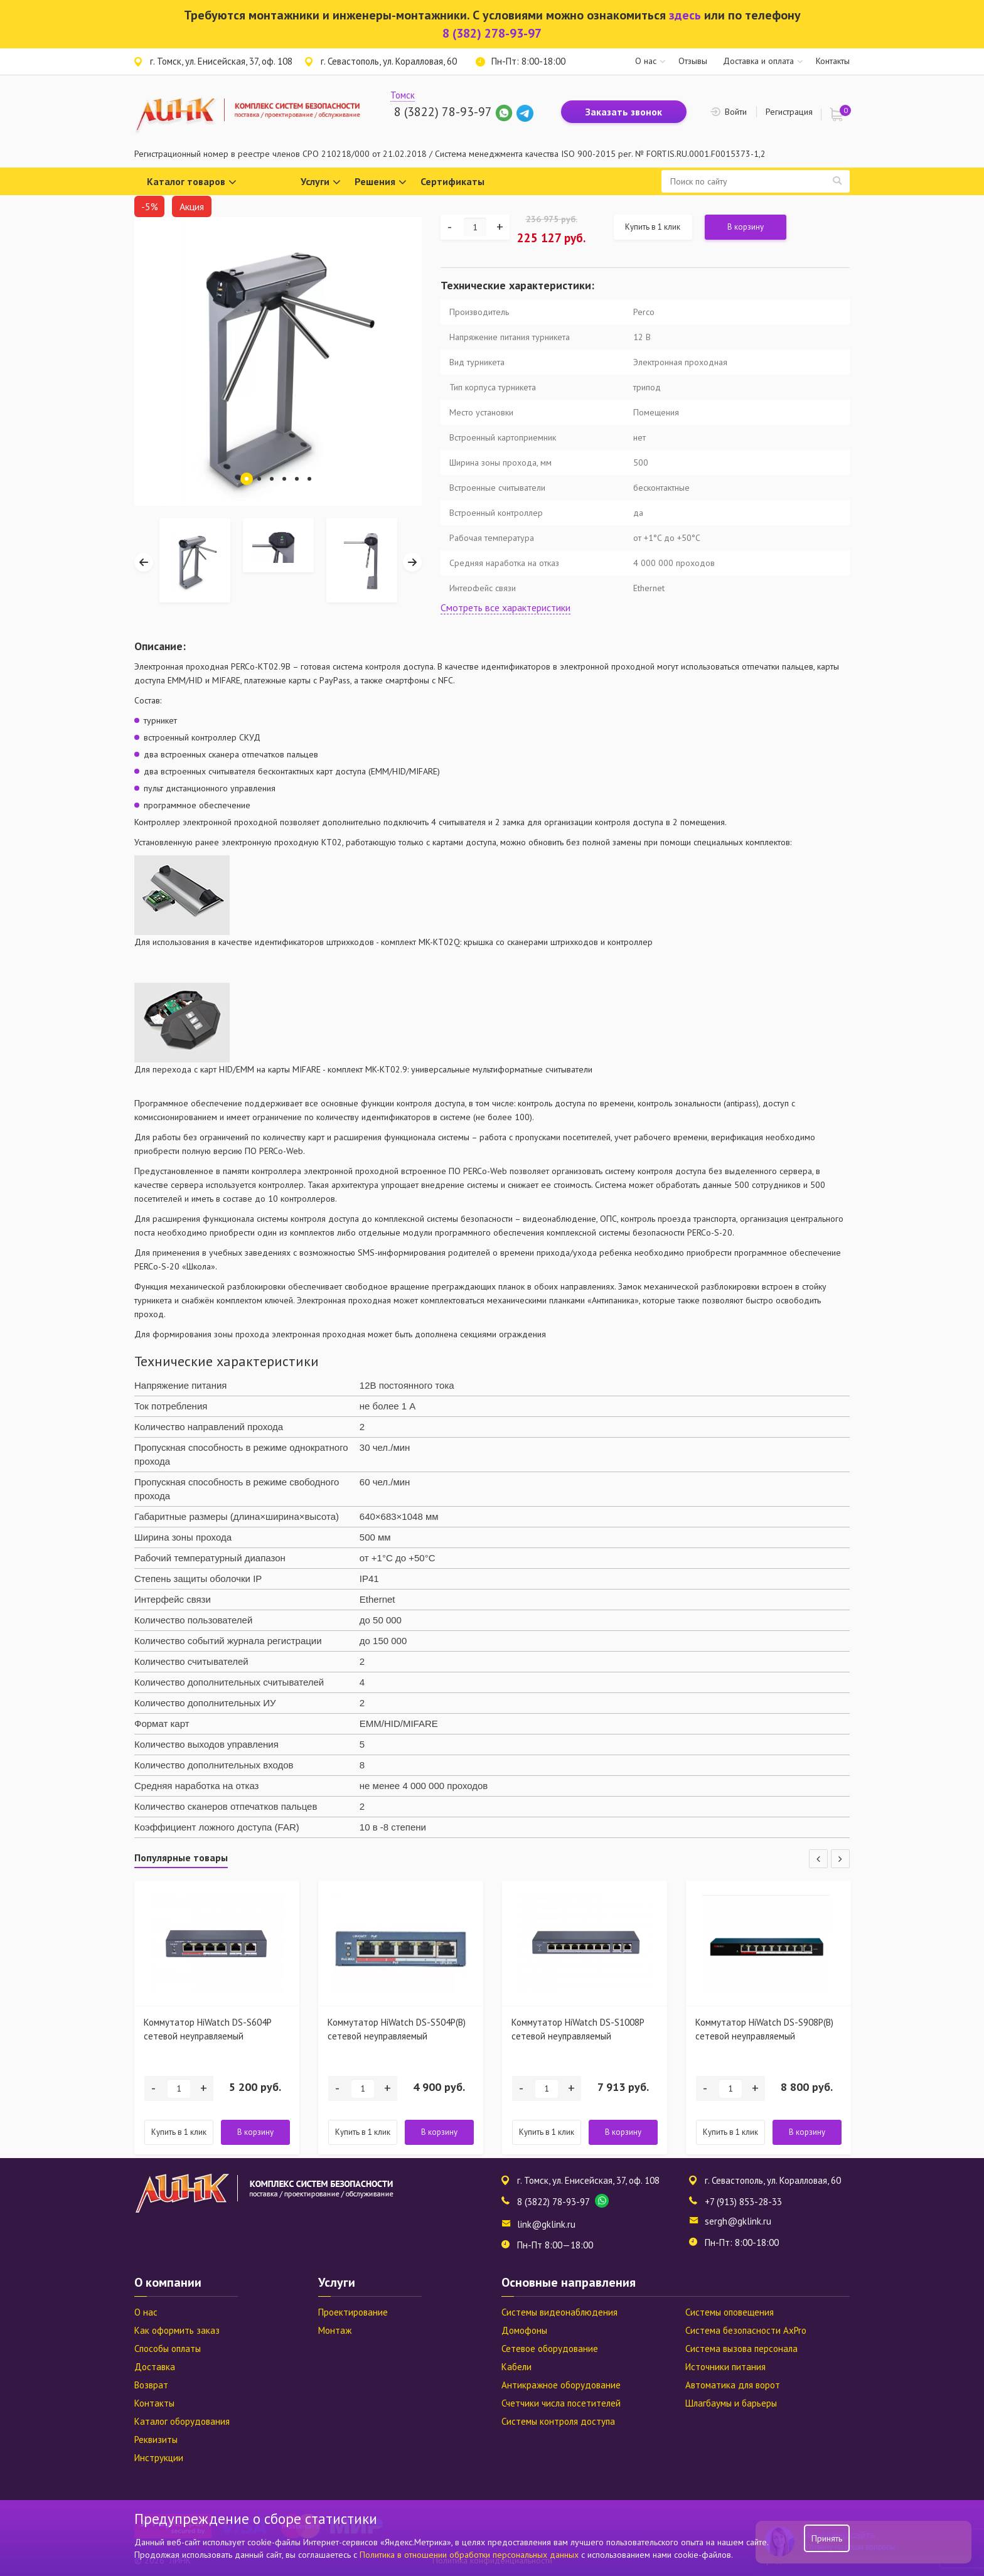 The width and height of the screenshot is (984, 2576). Describe the element at coordinates (645, 61) in the screenshot. I see `О нас` at that location.